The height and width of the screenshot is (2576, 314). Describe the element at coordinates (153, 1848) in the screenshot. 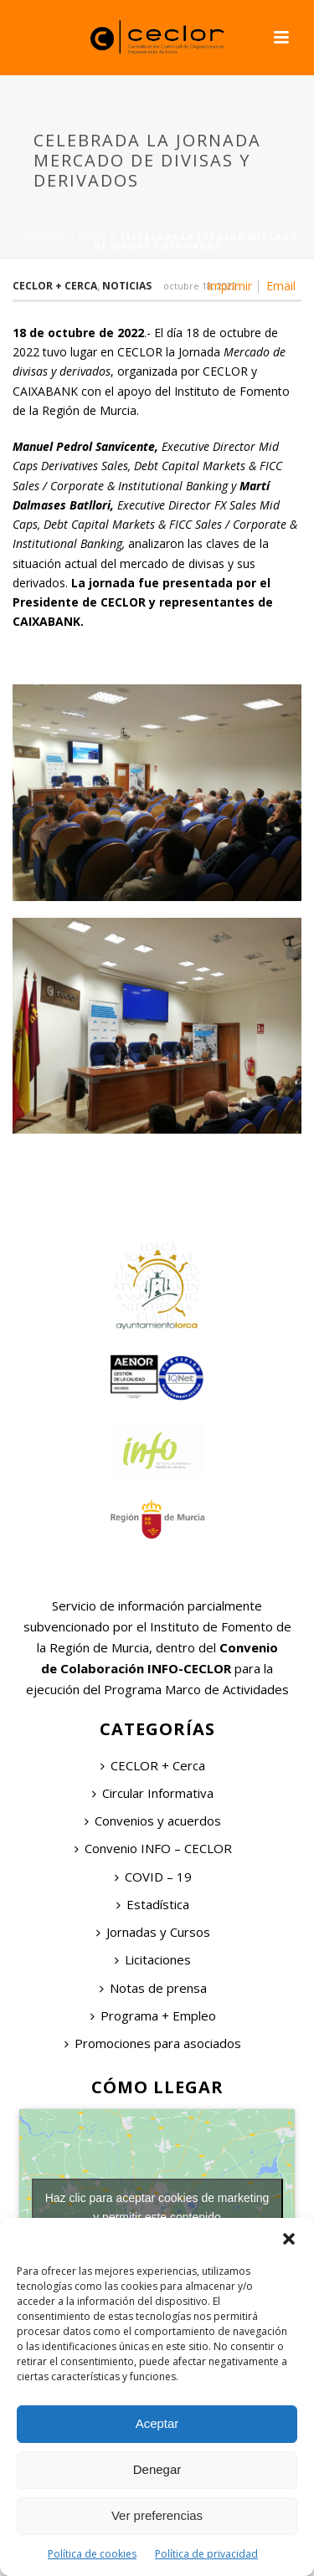

I see `Convenio INFO – CECLOR` at that location.